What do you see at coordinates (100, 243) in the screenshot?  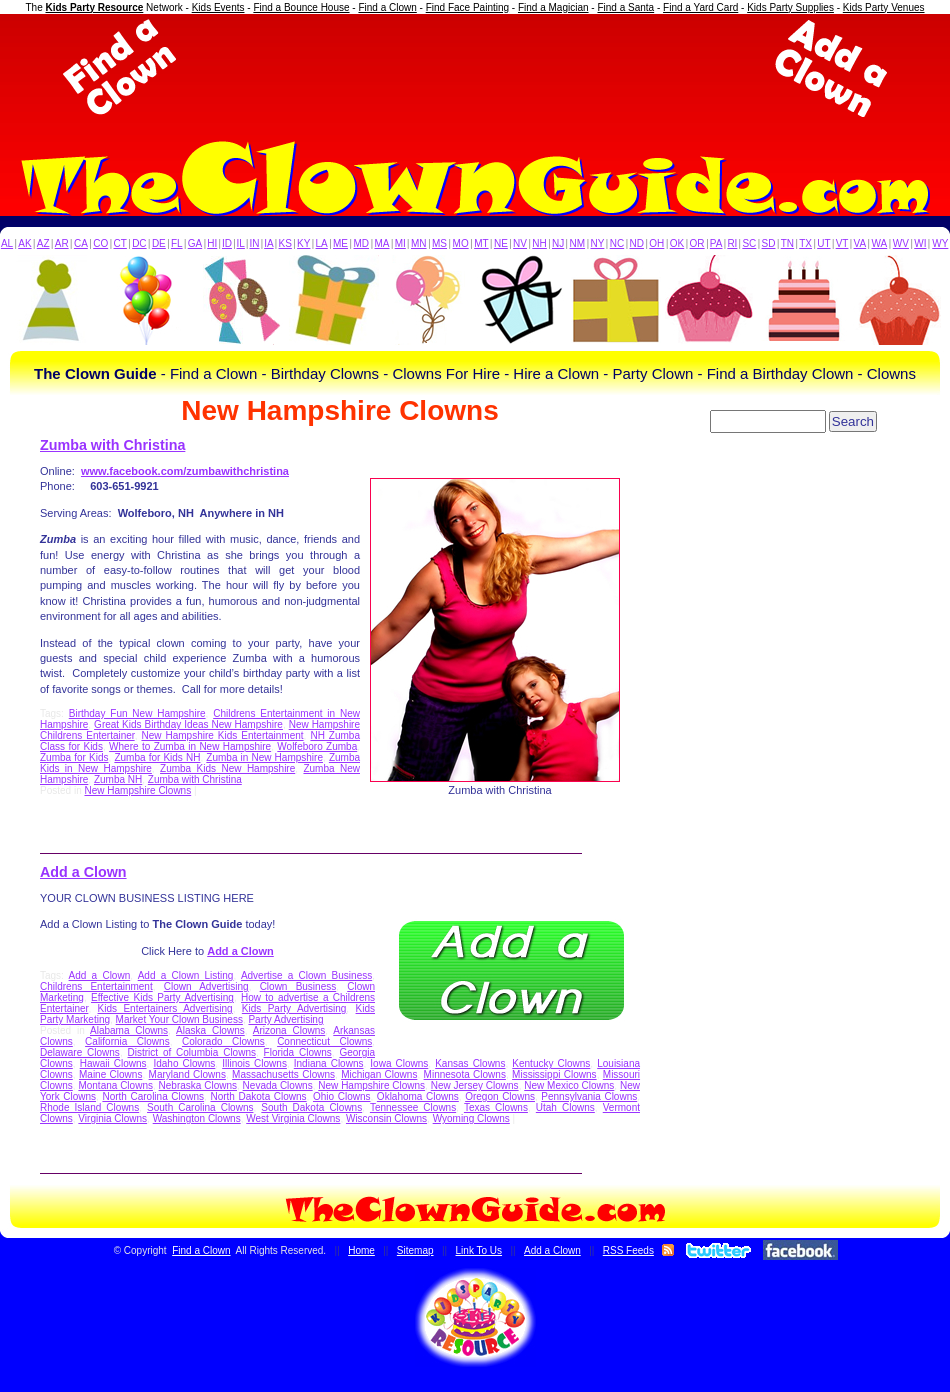 I see `CO` at bounding box center [100, 243].